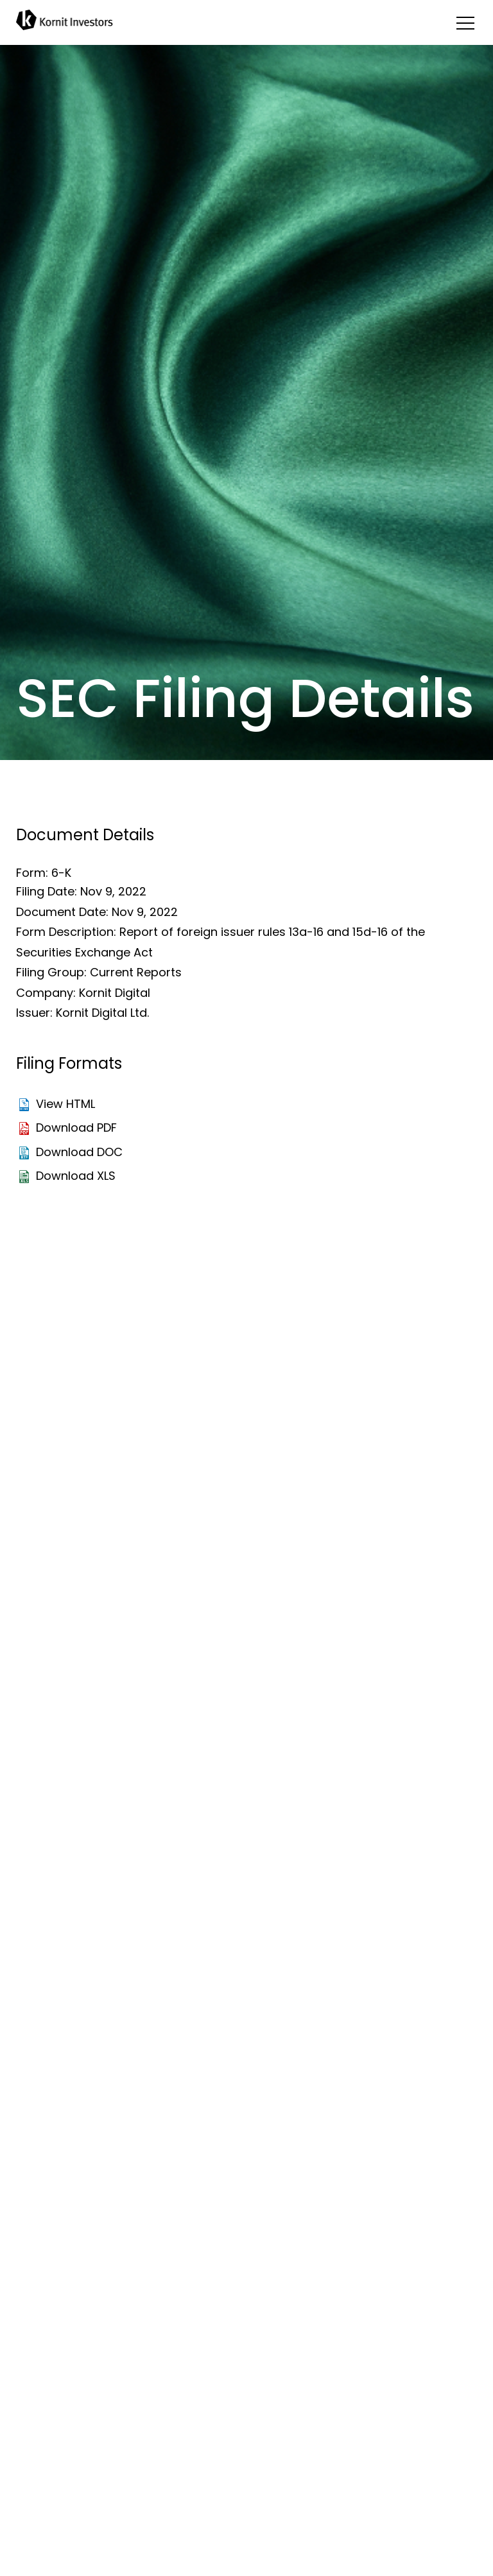 The width and height of the screenshot is (493, 2576). What do you see at coordinates (61, 873) in the screenshot?
I see `6-K [View the HTML format for this filing]` at bounding box center [61, 873].